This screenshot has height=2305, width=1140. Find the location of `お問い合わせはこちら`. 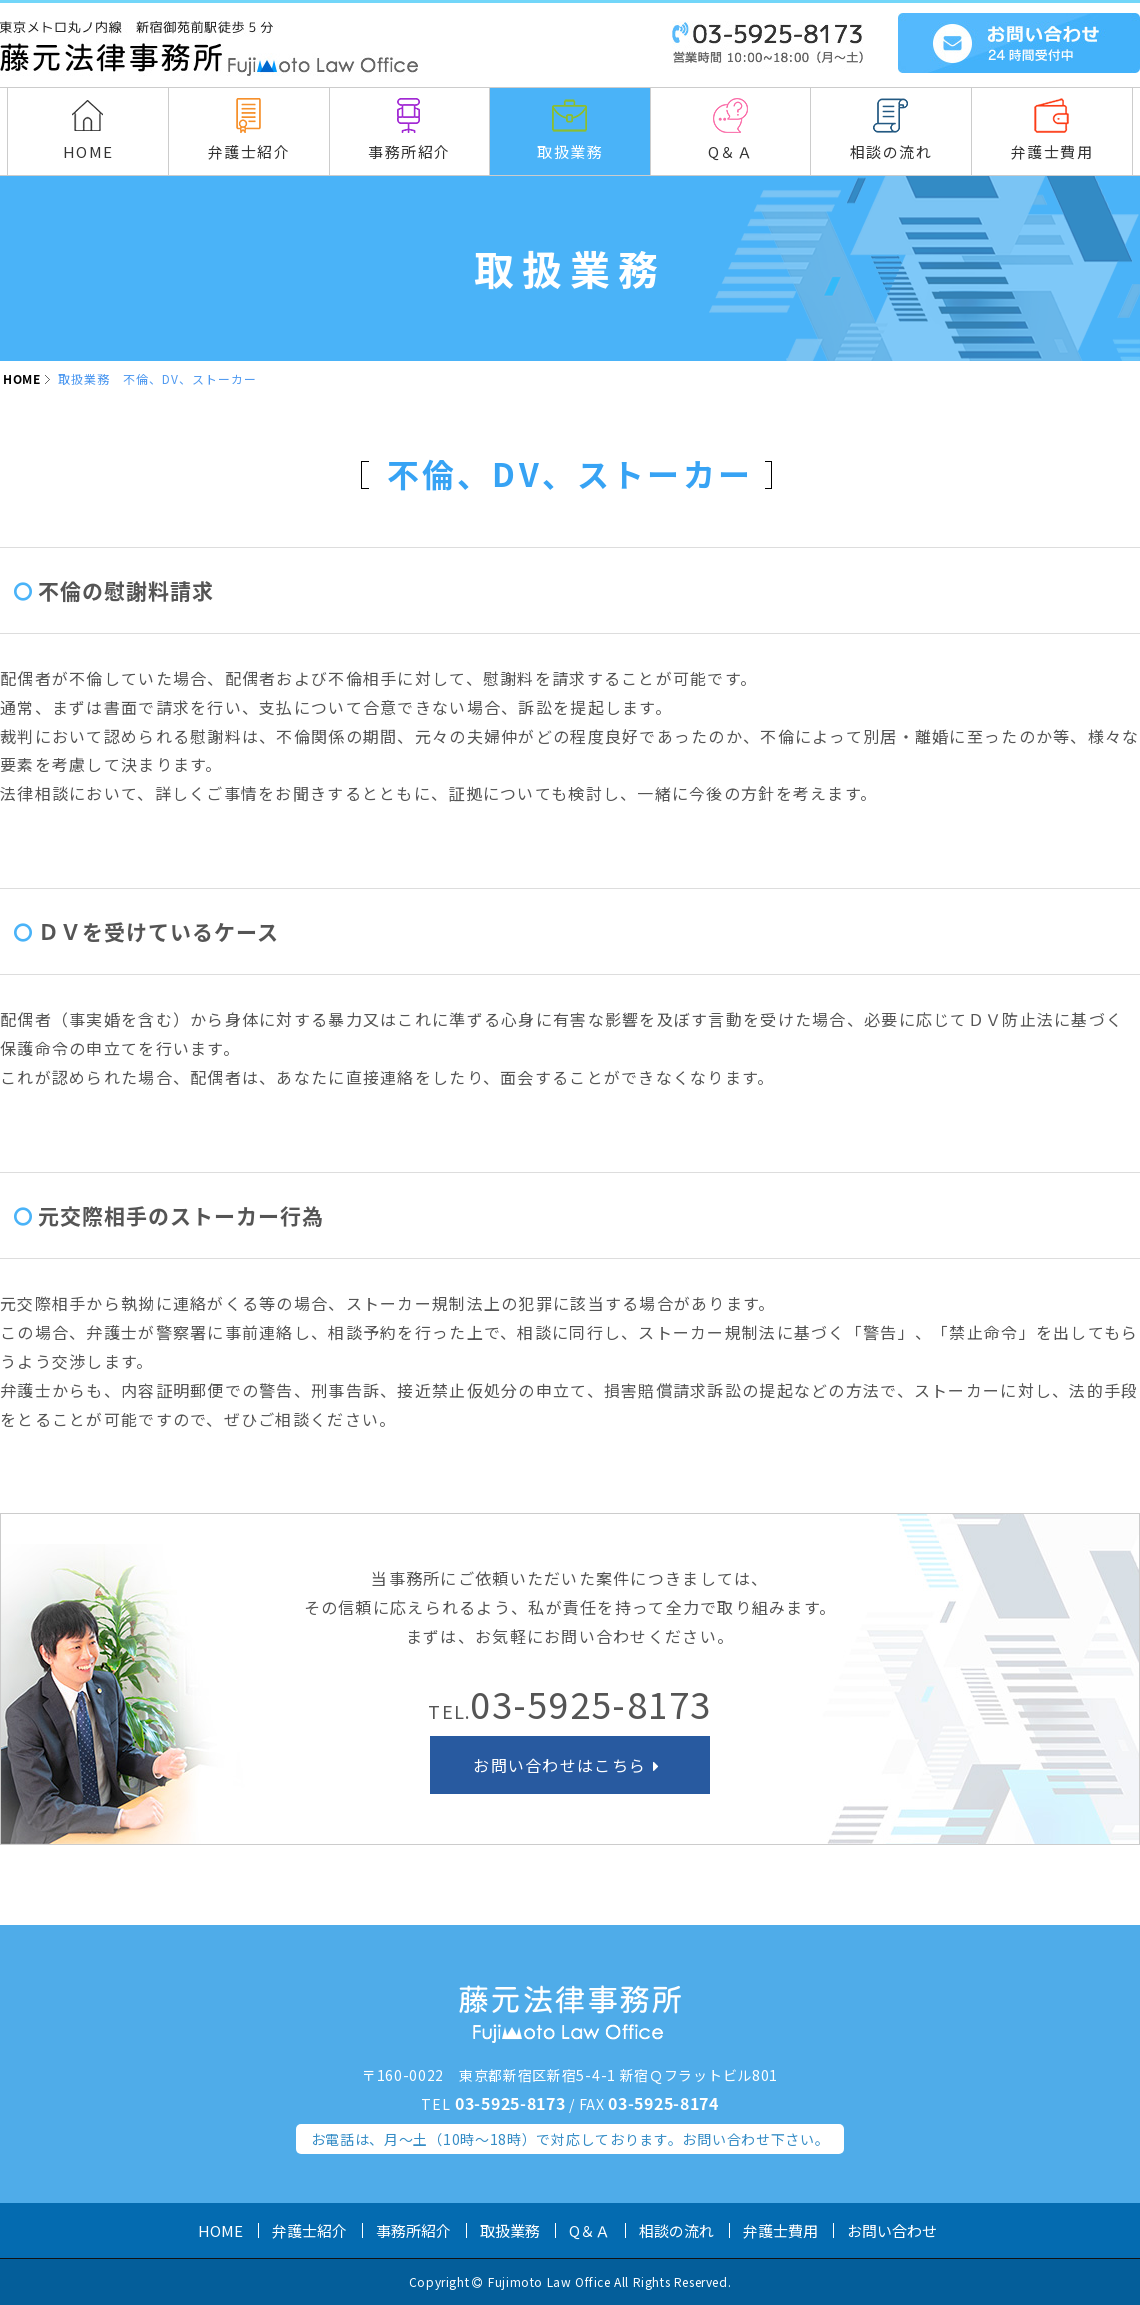

お問い合わせはこちら is located at coordinates (569, 1765).